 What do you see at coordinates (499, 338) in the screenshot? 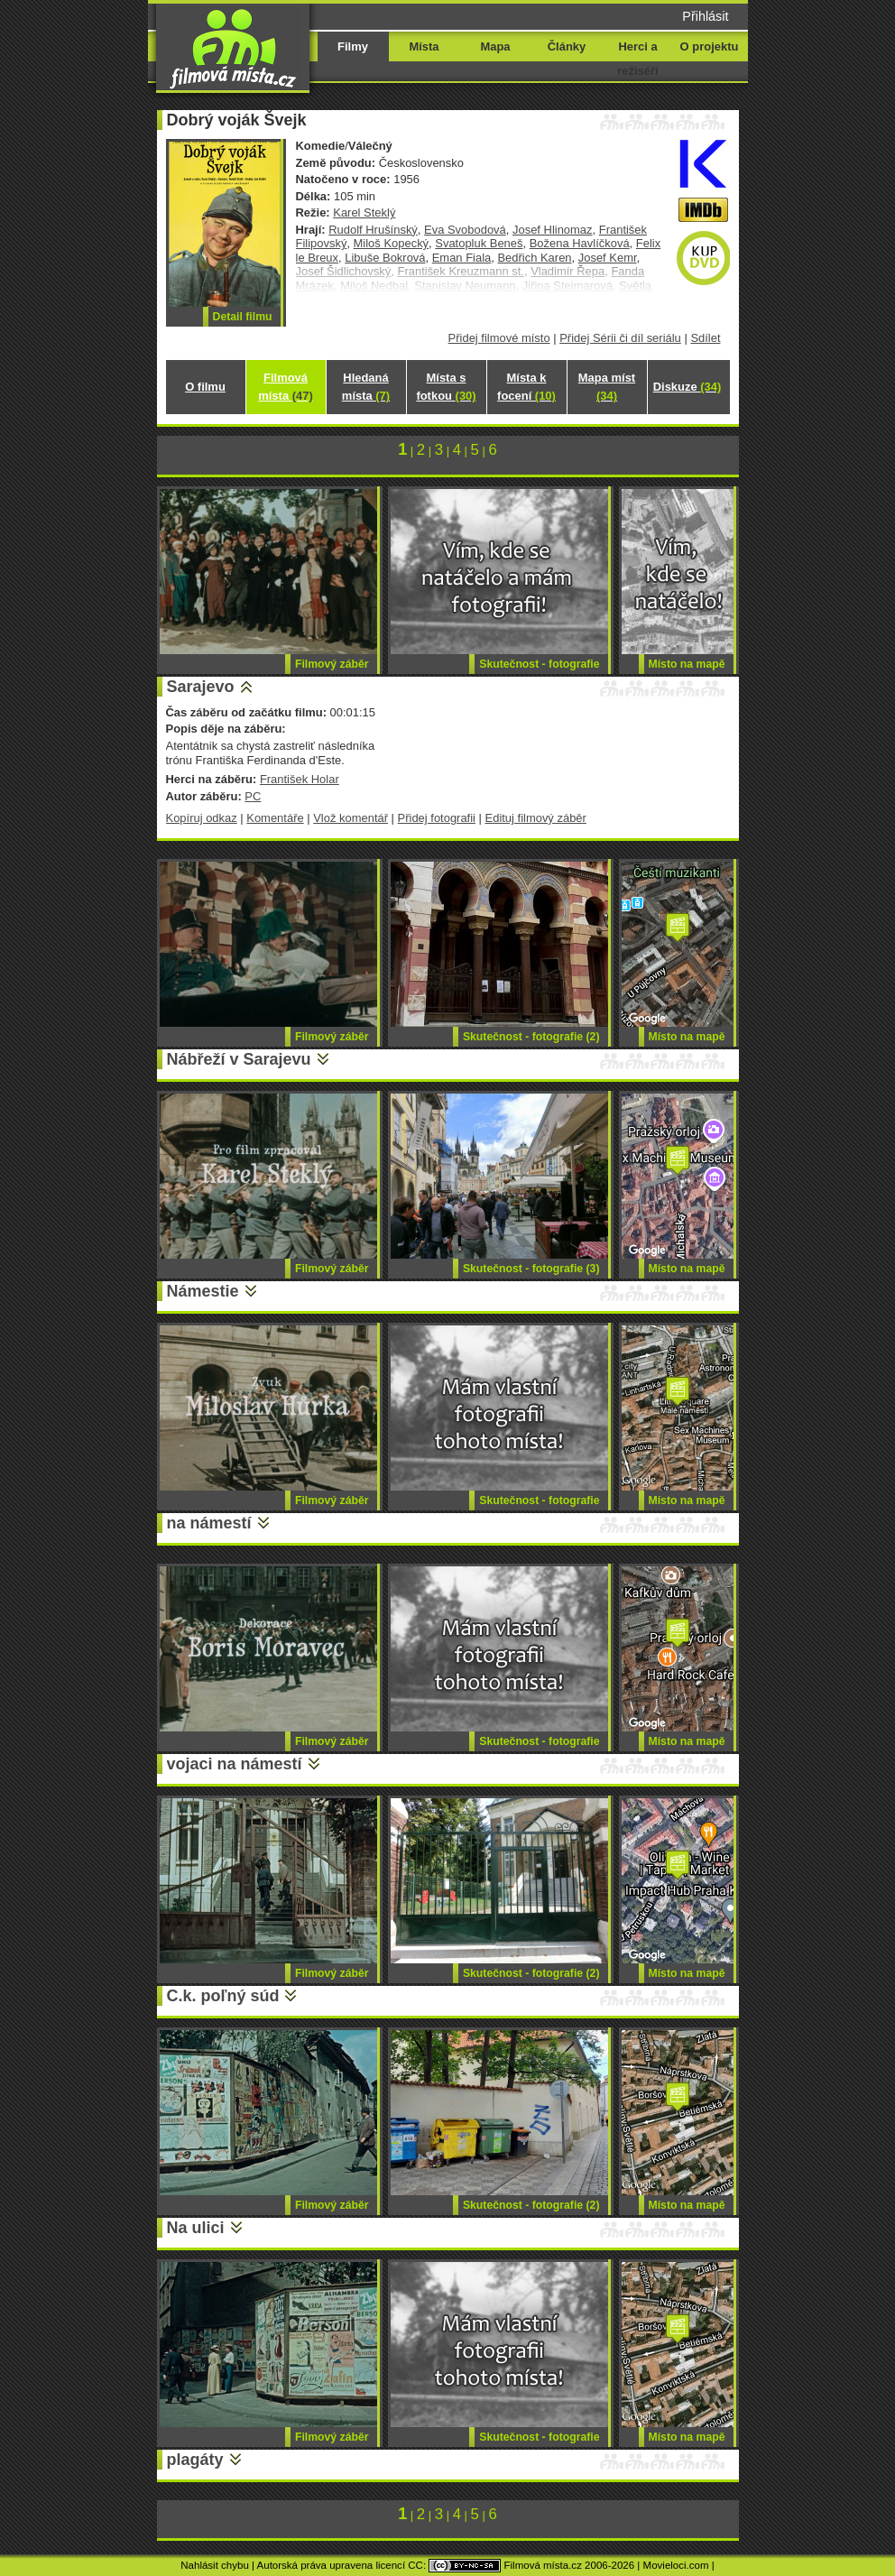
I see `Přidej filmové místo` at bounding box center [499, 338].